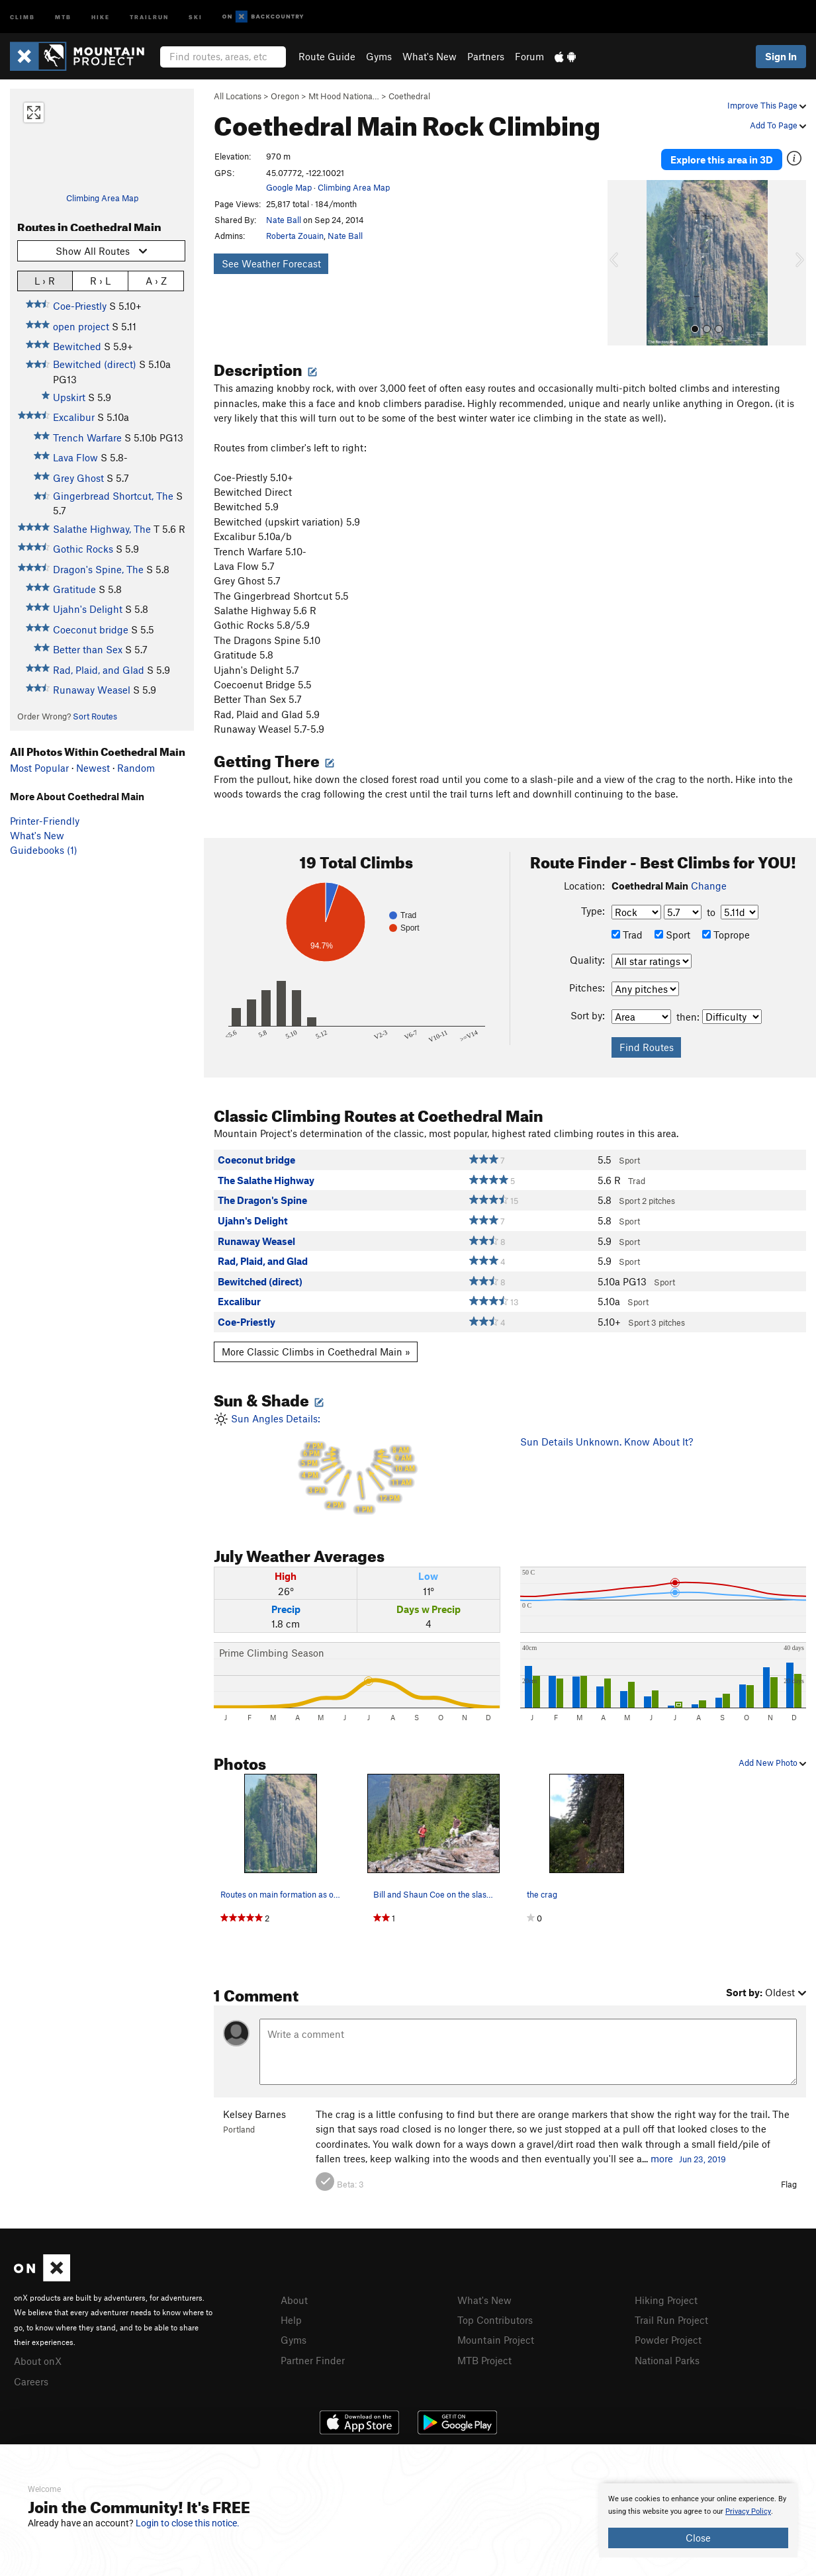 The width and height of the screenshot is (816, 2576). What do you see at coordinates (379, 56) in the screenshot?
I see `Gyms` at bounding box center [379, 56].